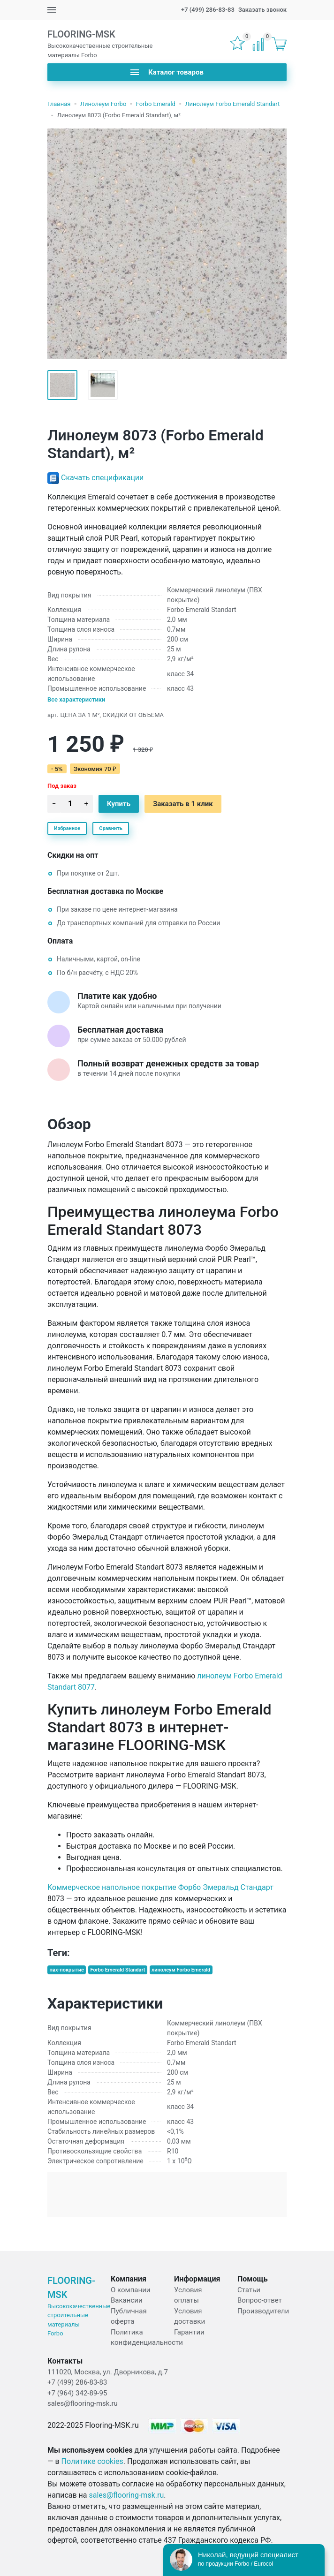 The image size is (334, 2576). What do you see at coordinates (263, 2311) in the screenshot?
I see `Производители` at bounding box center [263, 2311].